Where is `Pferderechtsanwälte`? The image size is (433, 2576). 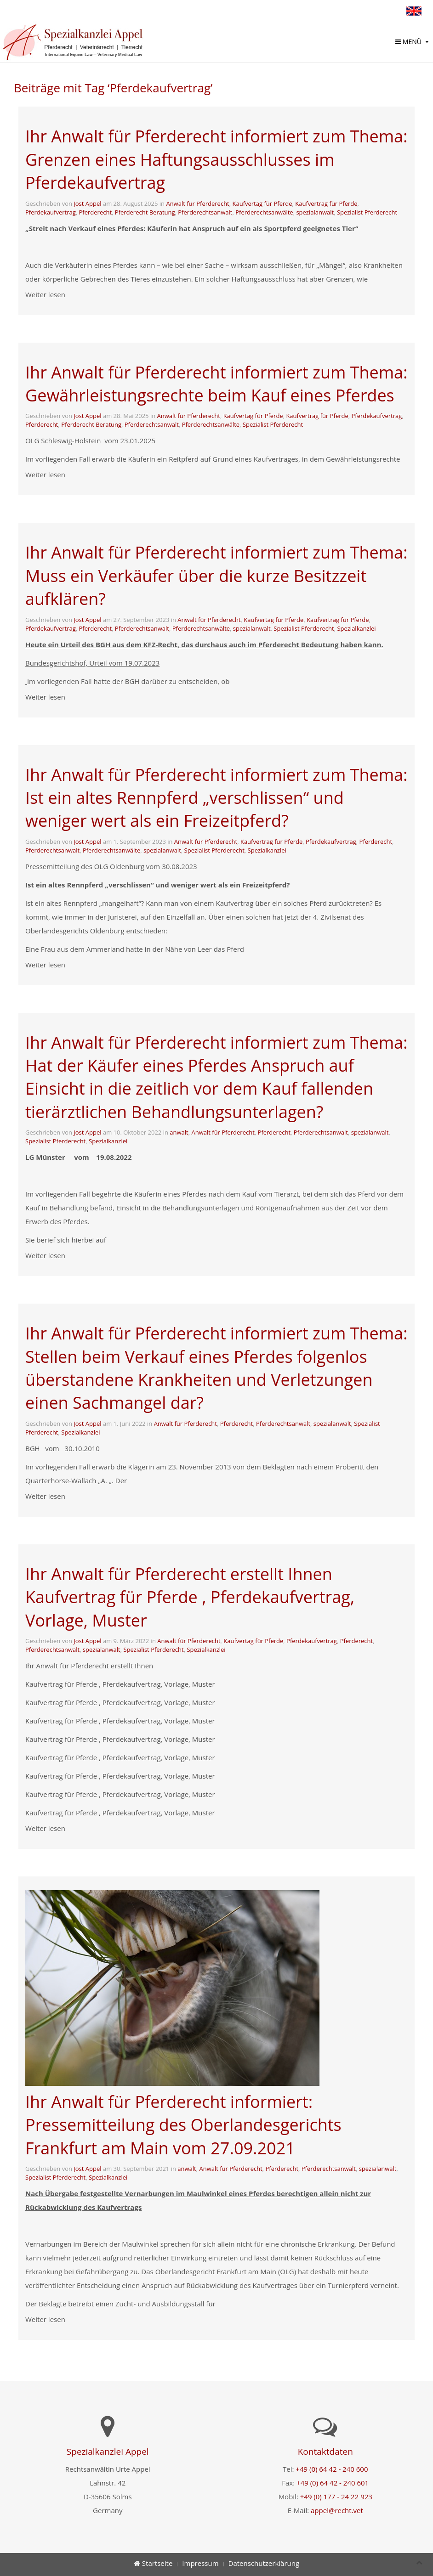
Pferderechtsanwälte is located at coordinates (264, 212).